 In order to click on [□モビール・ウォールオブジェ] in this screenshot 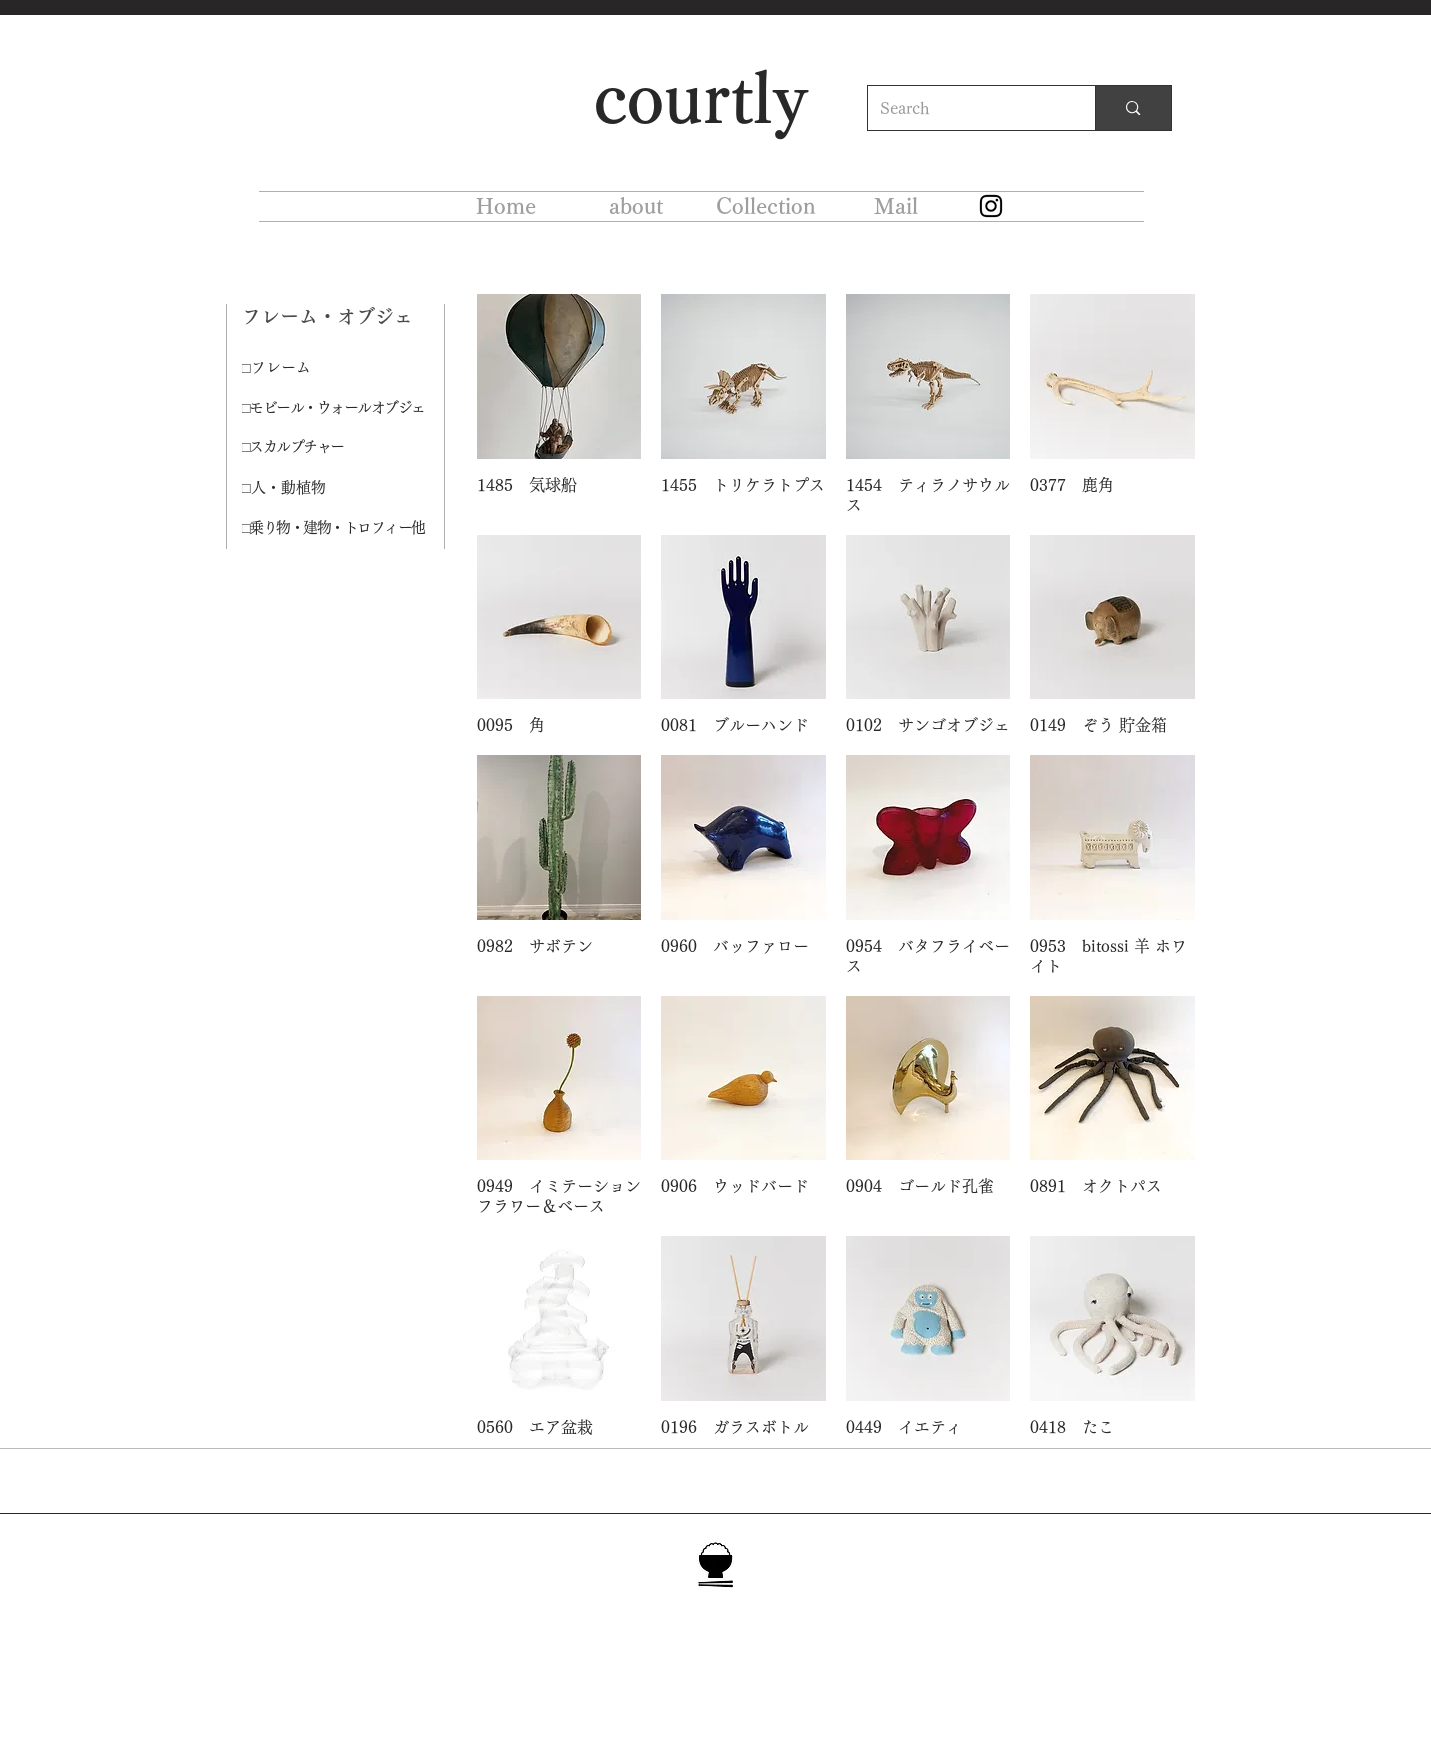, I will do `click(343, 408)`.